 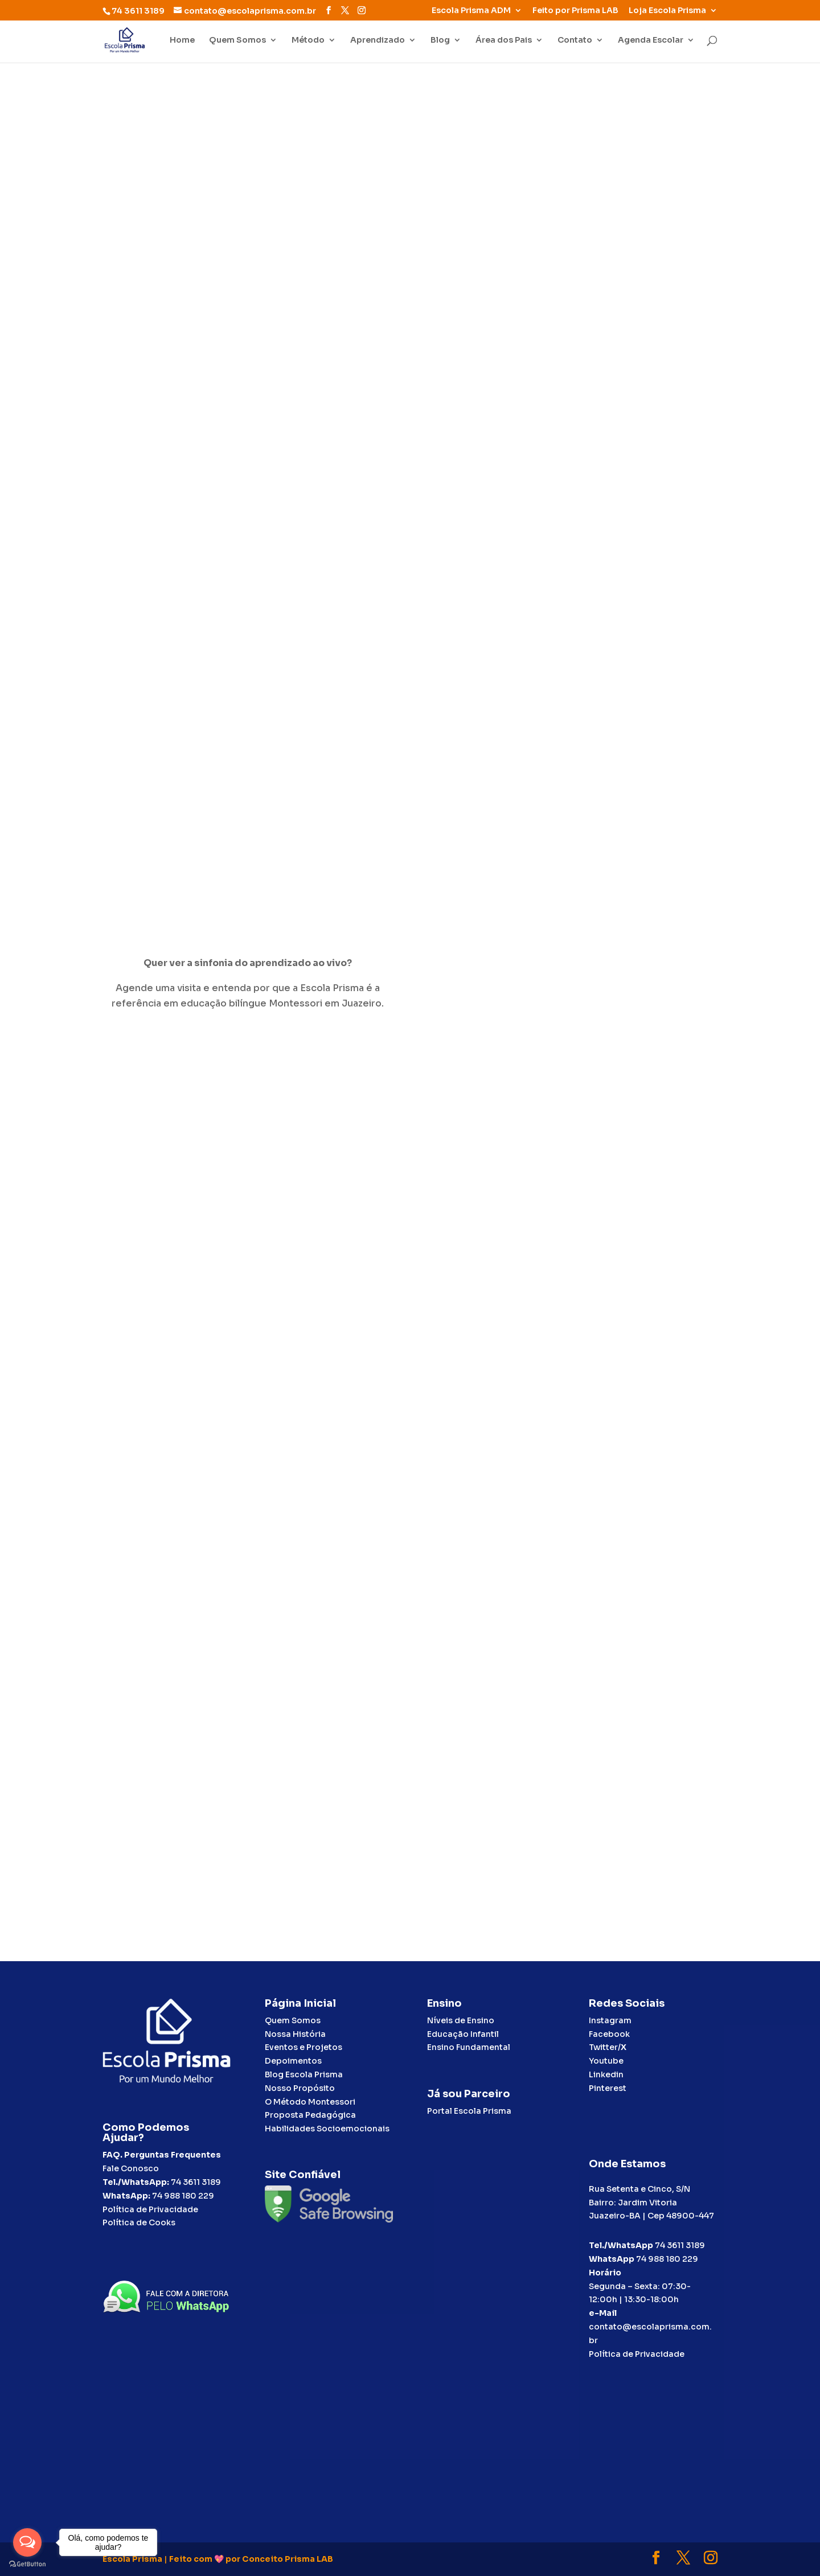 I want to click on Conceito Prisma LAB, so click(x=287, y=2559).